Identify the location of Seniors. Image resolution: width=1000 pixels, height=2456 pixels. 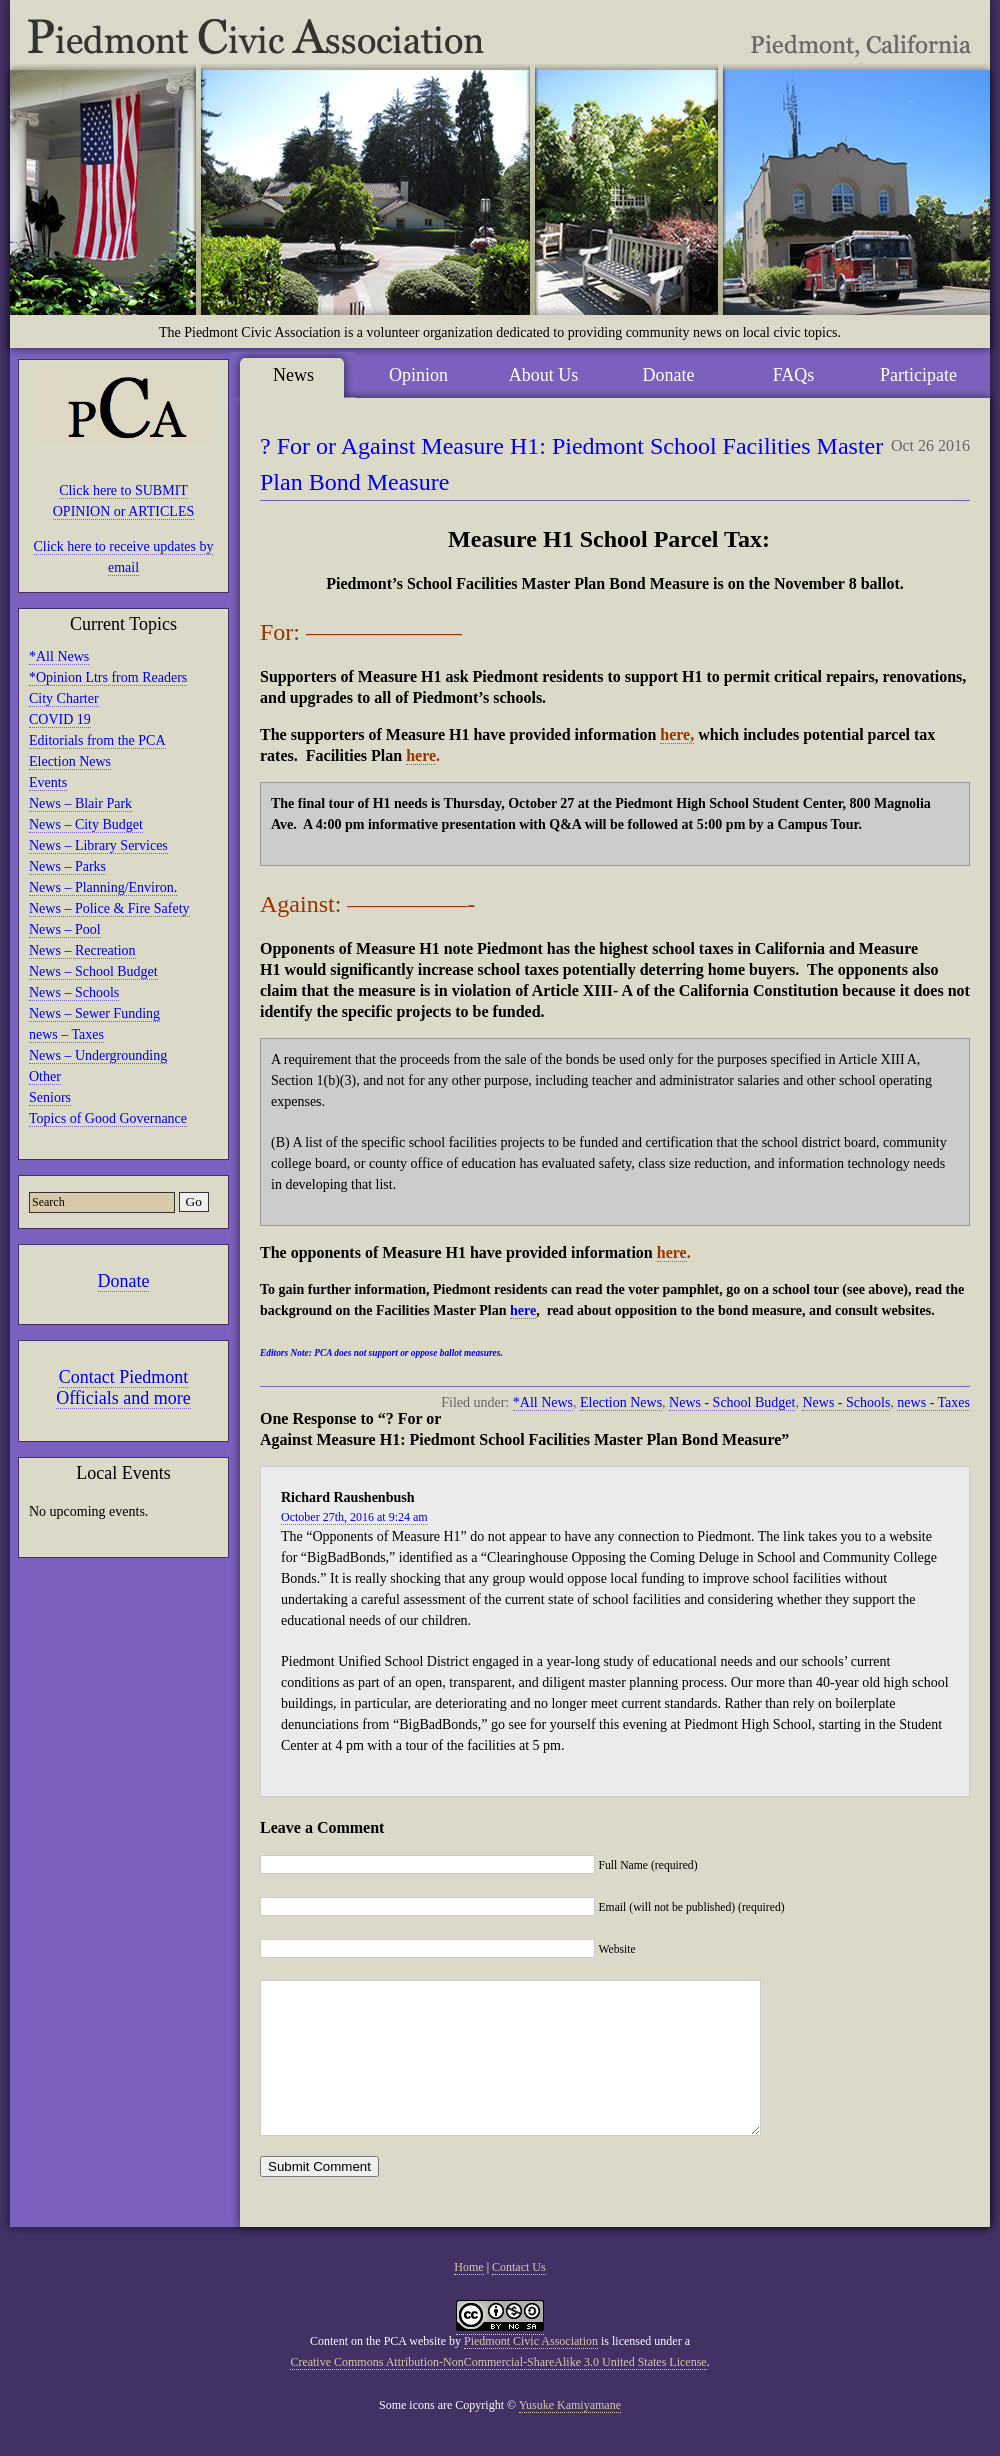
(50, 1097).